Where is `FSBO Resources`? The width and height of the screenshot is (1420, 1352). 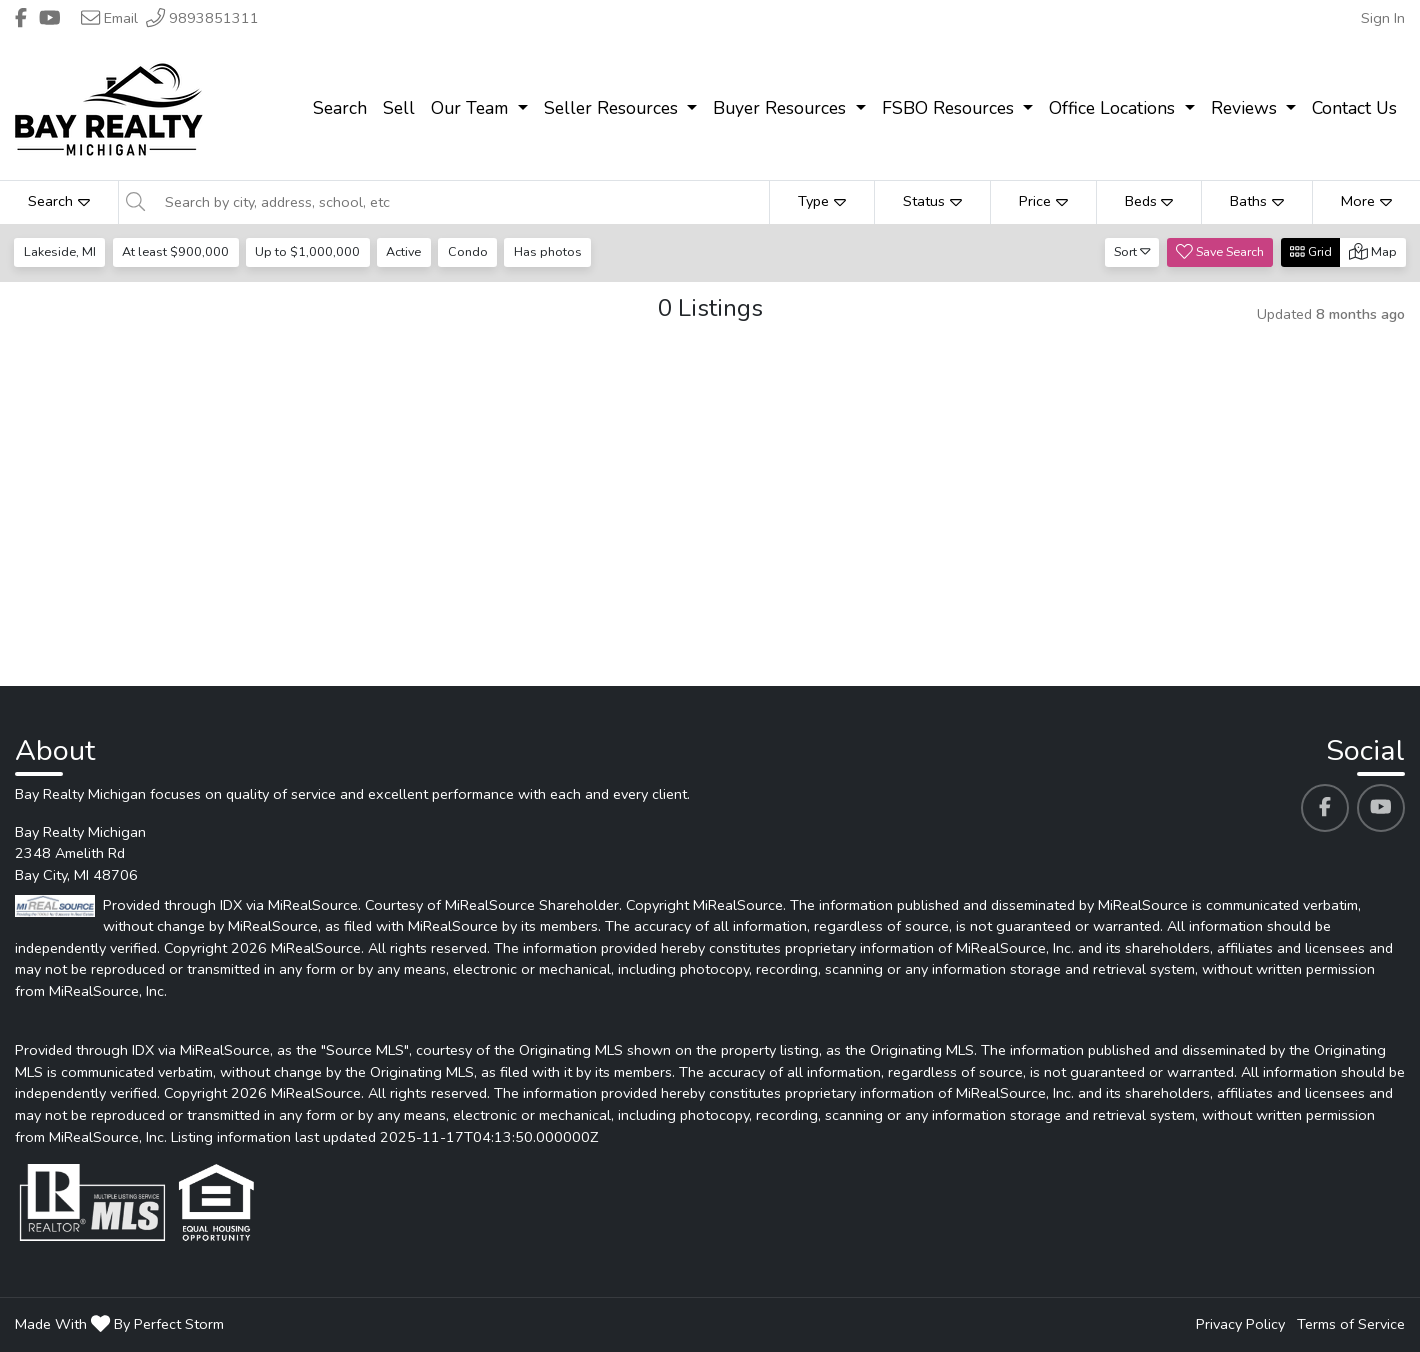
FSBO Resources is located at coordinates (950, 108).